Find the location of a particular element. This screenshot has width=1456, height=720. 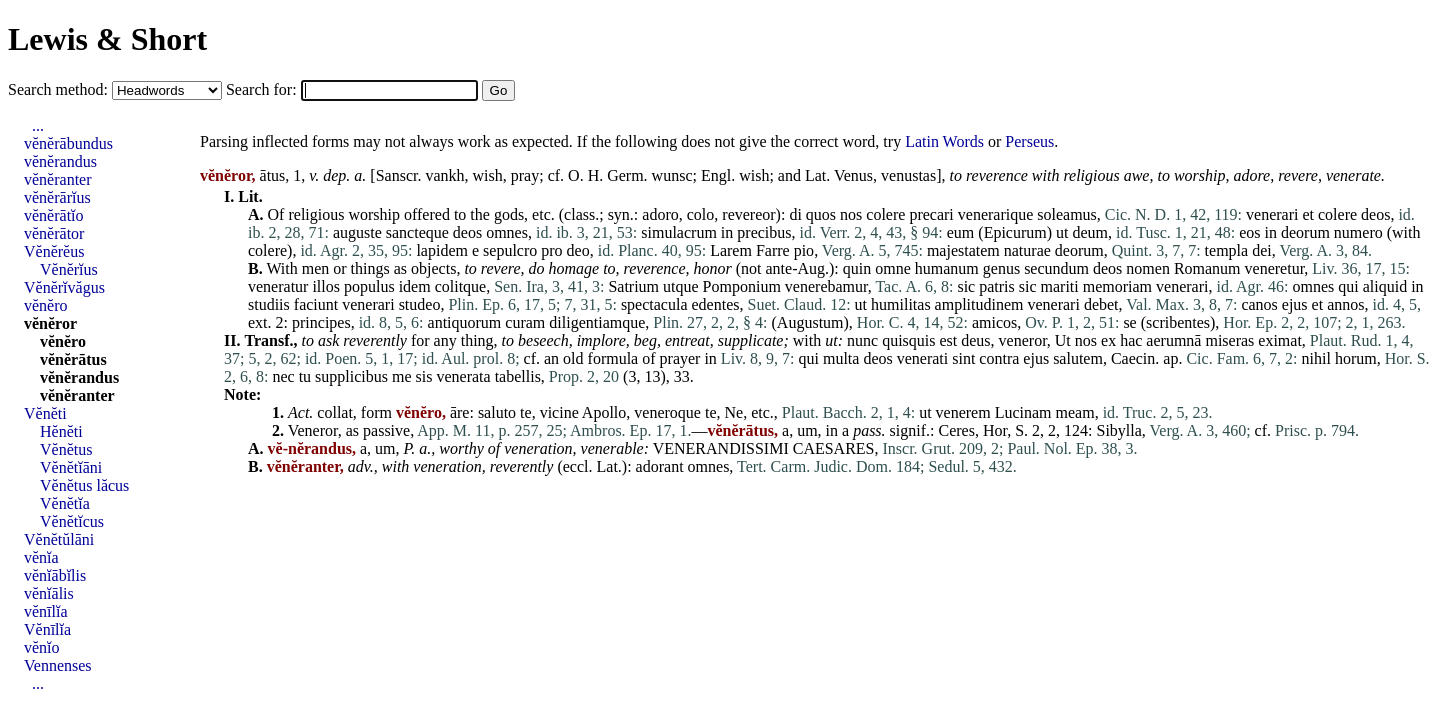

venerem is located at coordinates (963, 412).